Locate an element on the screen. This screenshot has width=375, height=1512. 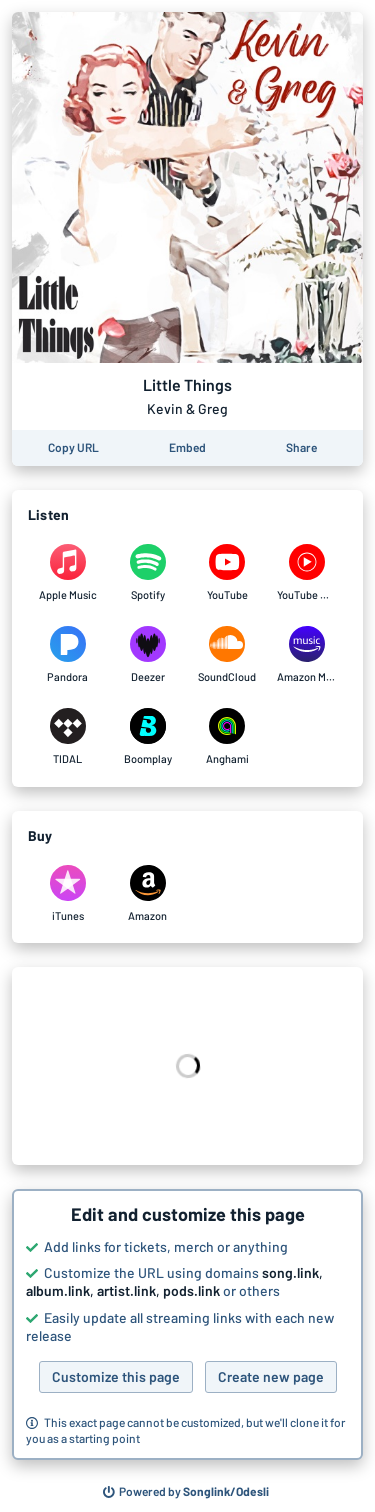
[Listen to Little Things by Kevin & Greg on Boomplay] is located at coordinates (148, 737).